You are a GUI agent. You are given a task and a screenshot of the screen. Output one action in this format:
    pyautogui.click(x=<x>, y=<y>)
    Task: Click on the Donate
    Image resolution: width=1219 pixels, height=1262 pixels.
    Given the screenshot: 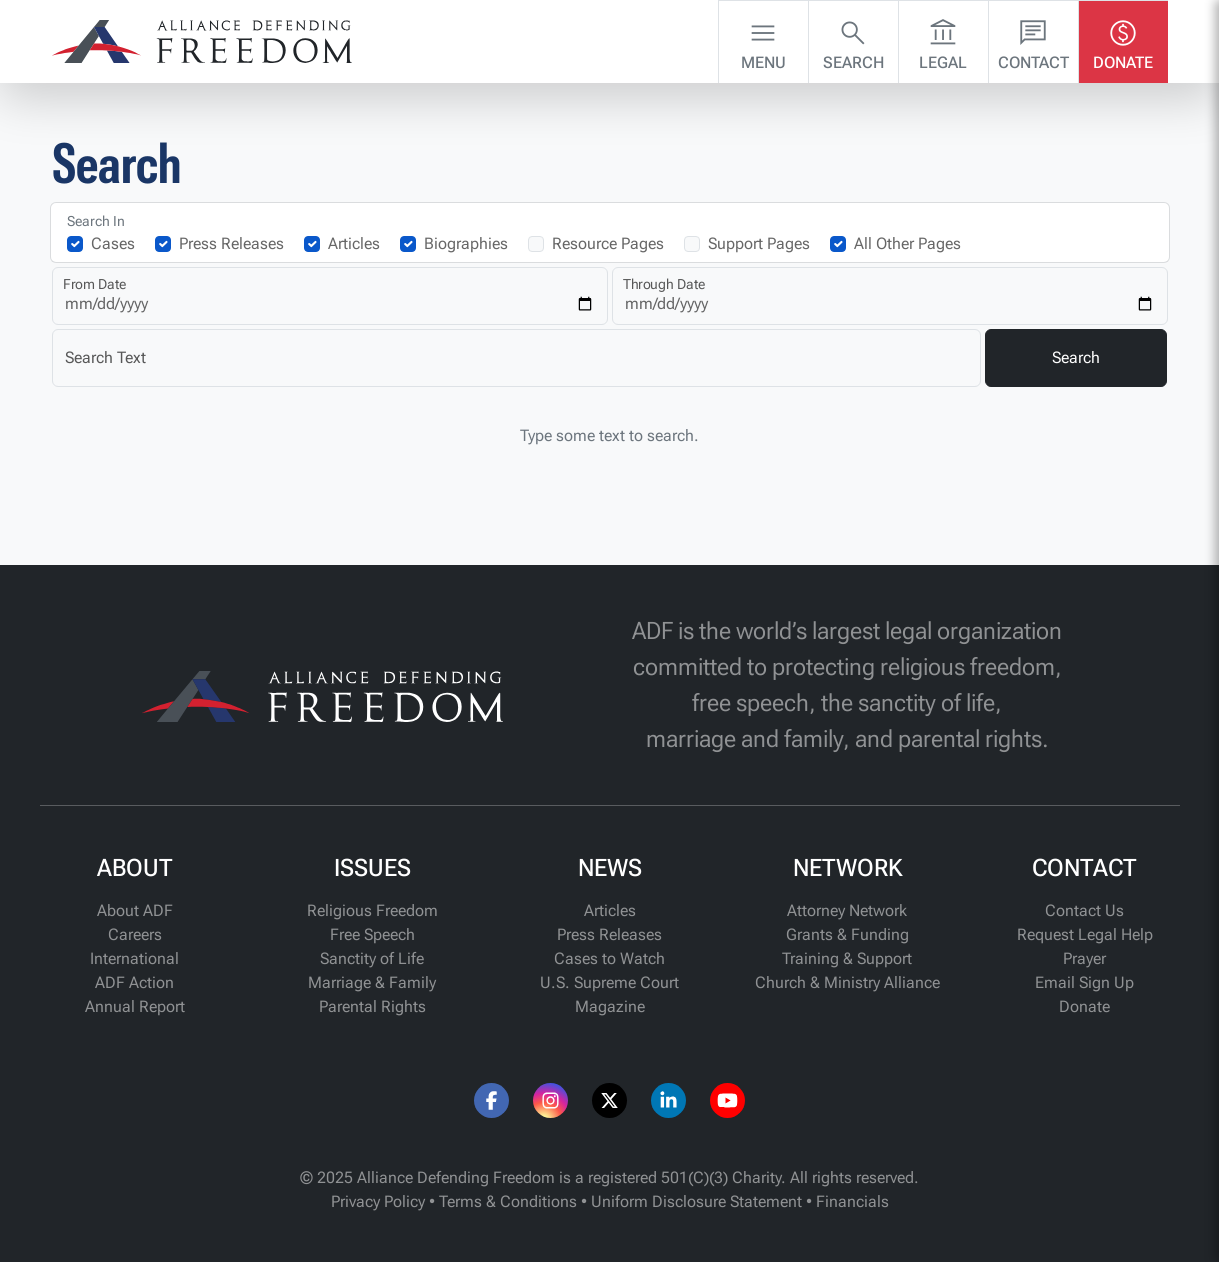 What is the action you would take?
    pyautogui.click(x=1123, y=40)
    